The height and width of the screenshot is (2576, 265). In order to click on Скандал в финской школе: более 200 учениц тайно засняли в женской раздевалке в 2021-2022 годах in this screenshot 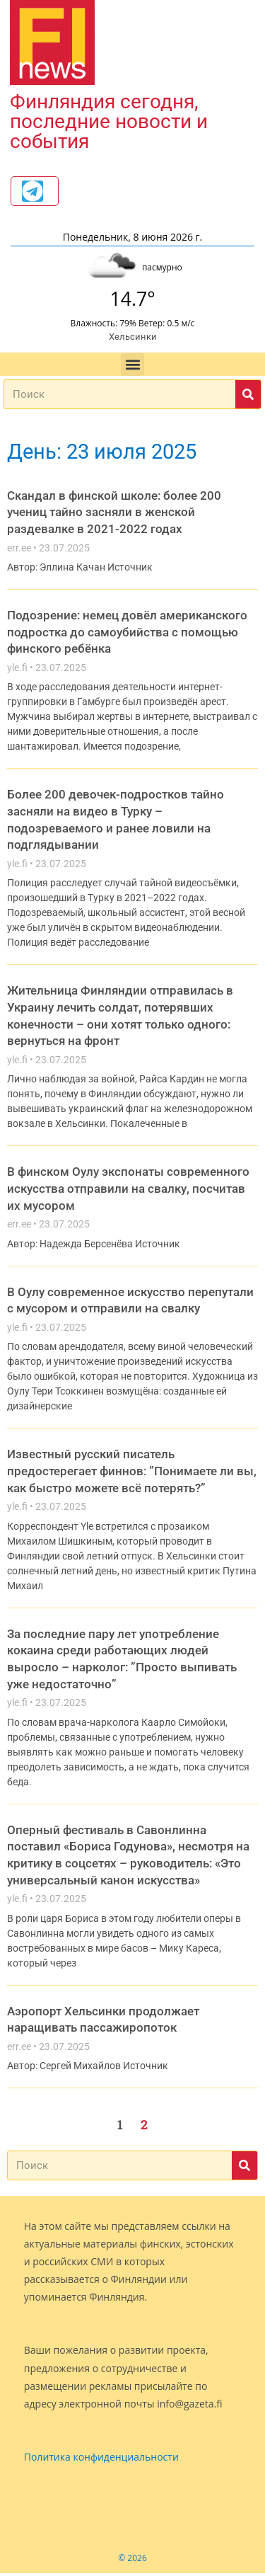, I will do `click(114, 515)`.